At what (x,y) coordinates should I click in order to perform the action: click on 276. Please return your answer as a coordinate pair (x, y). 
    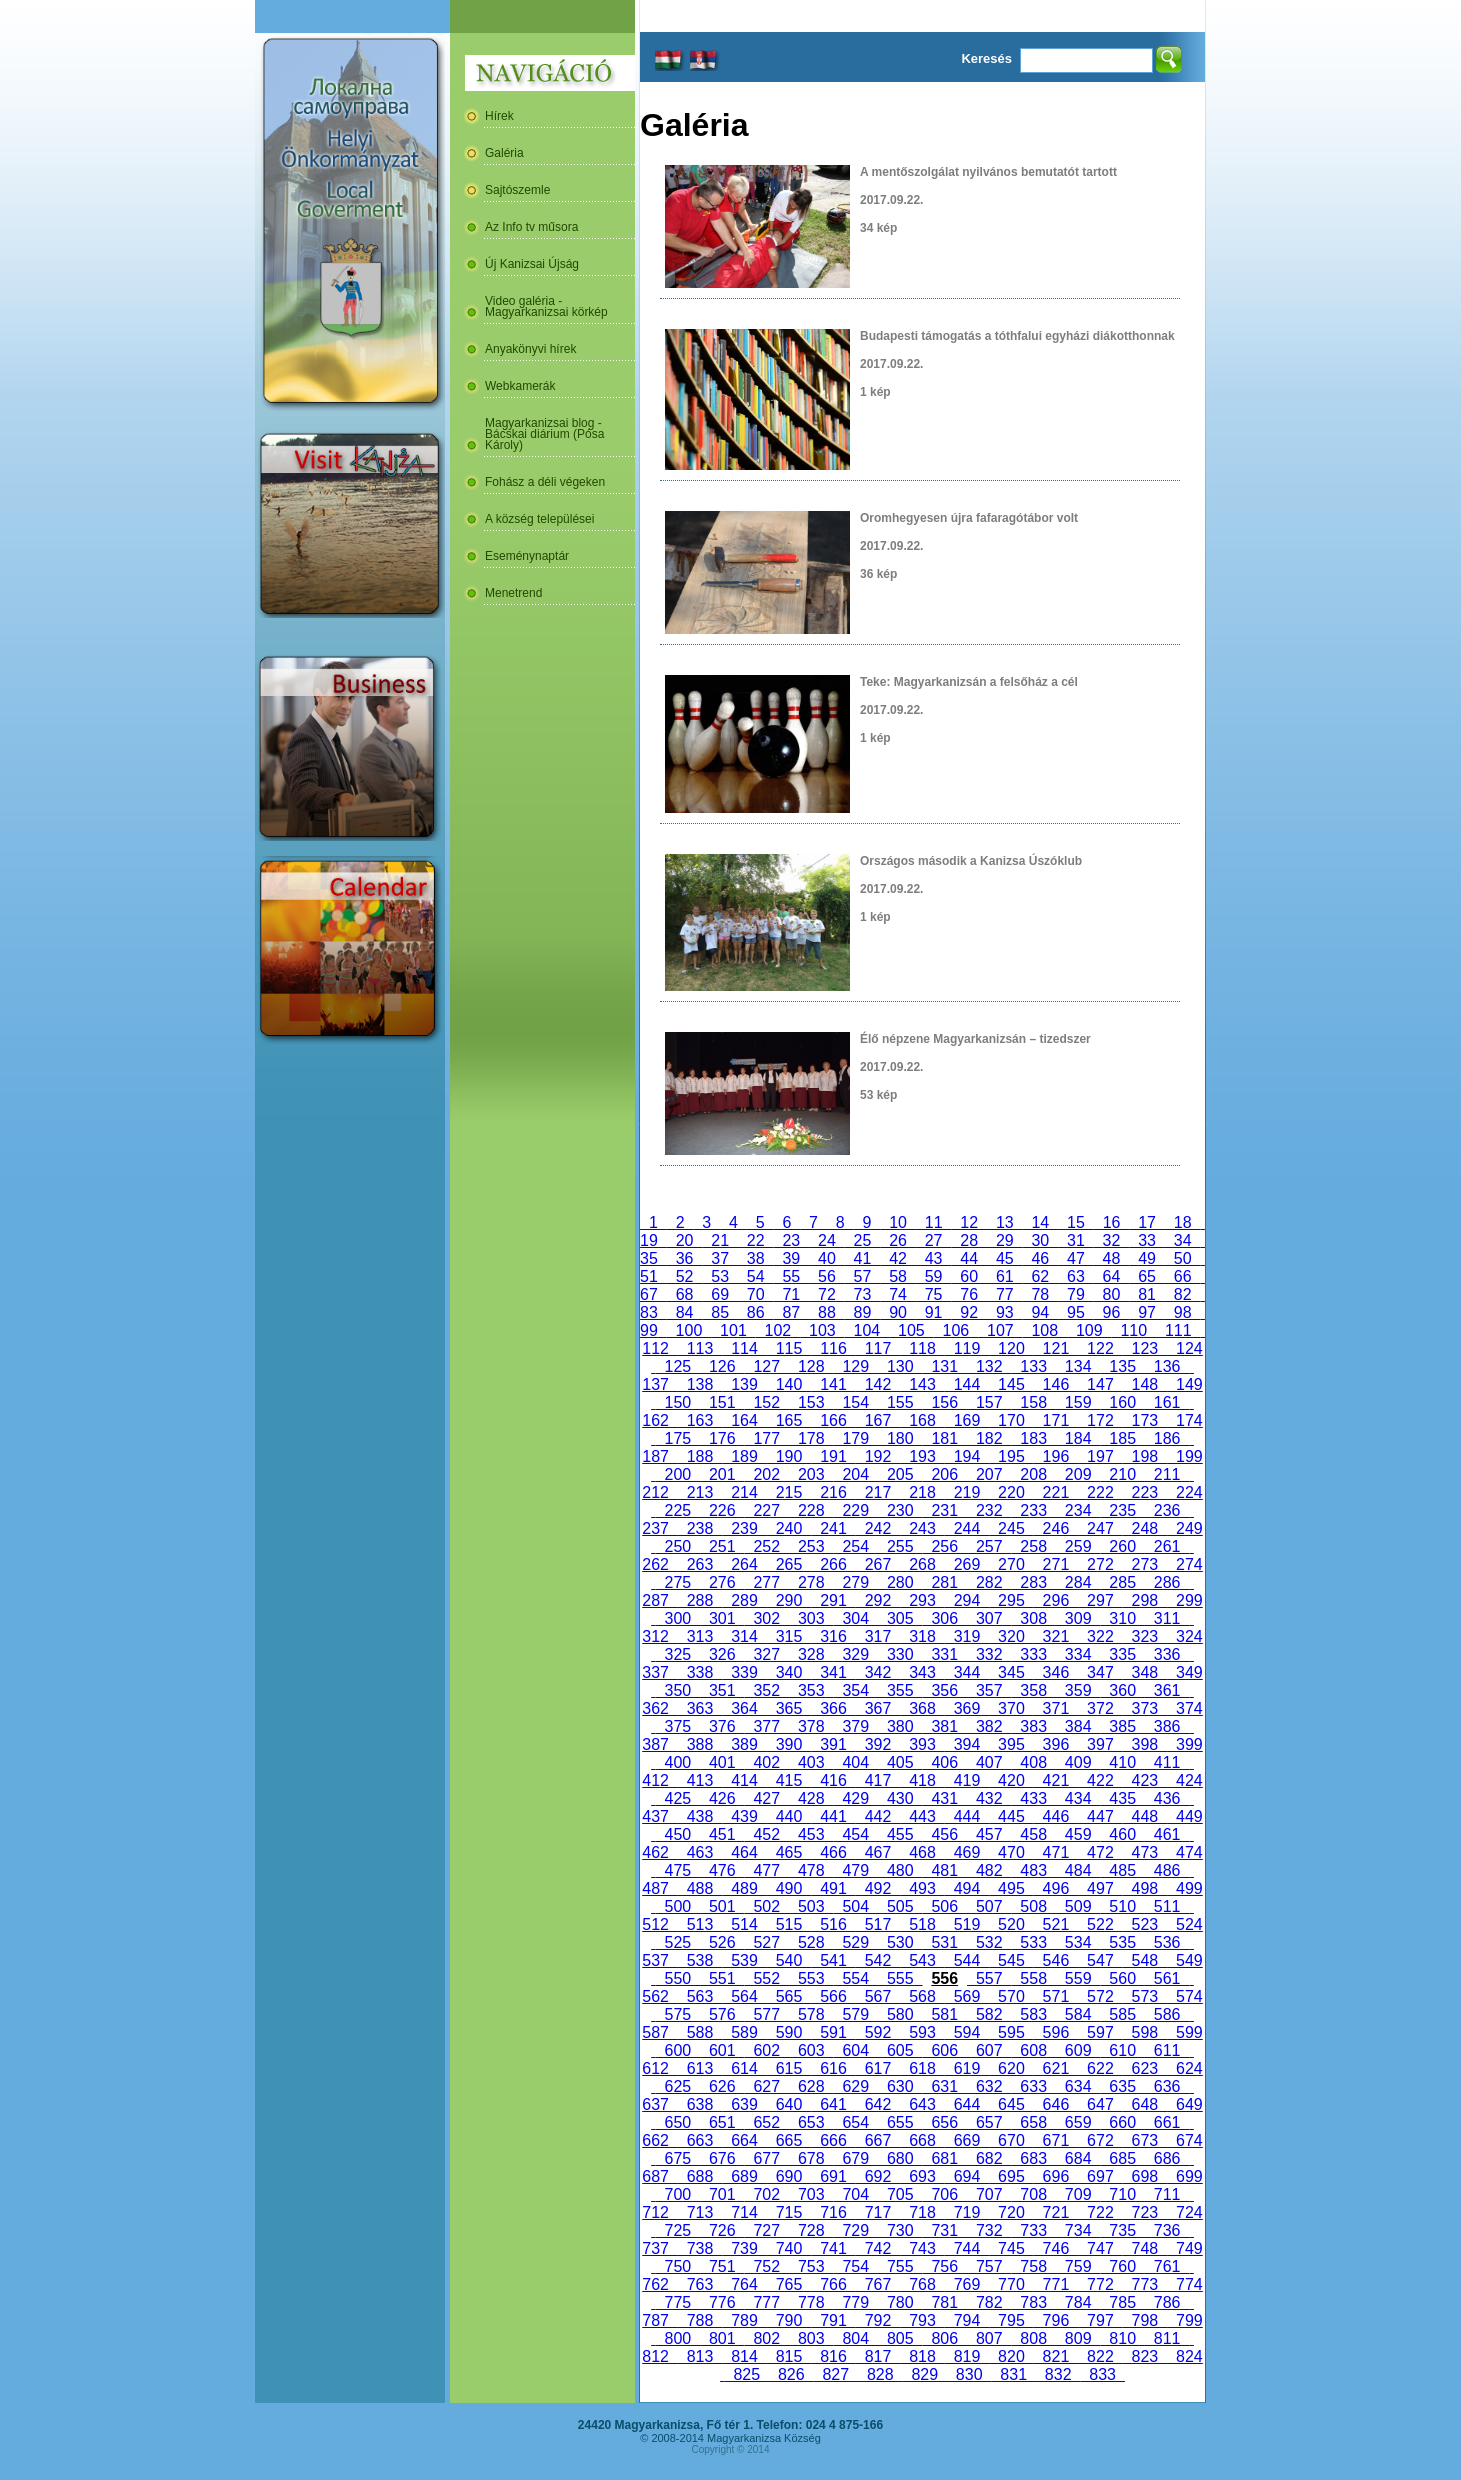
    Looking at the image, I should click on (722, 1582).